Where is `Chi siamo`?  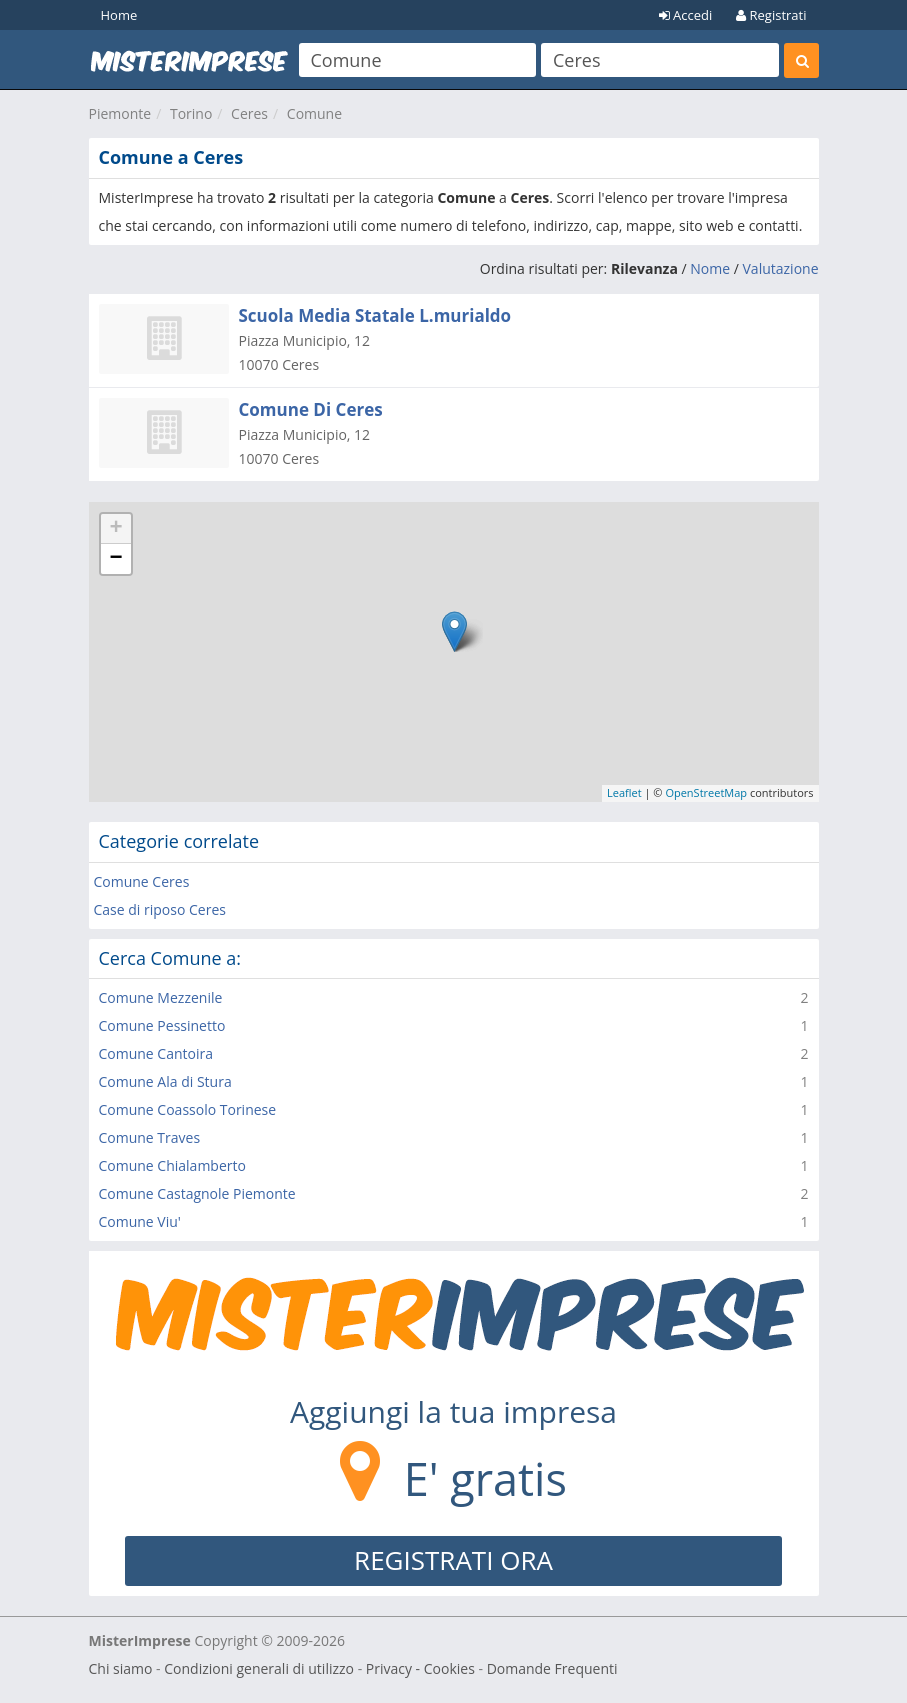 Chi siamo is located at coordinates (121, 1668).